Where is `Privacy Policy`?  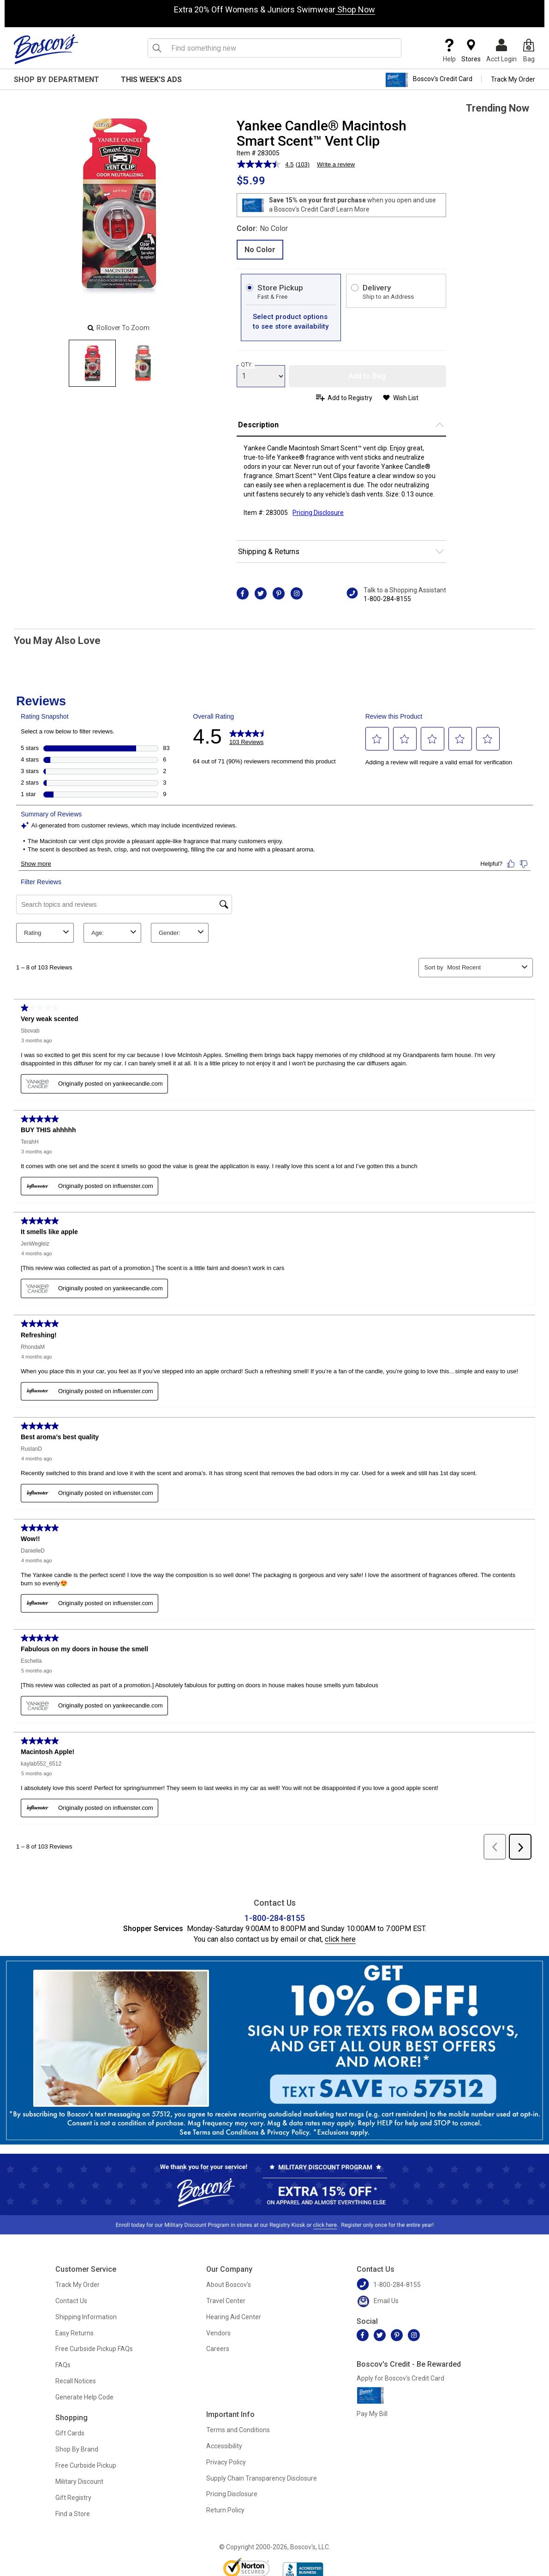
Privacy Policy is located at coordinates (226, 2462).